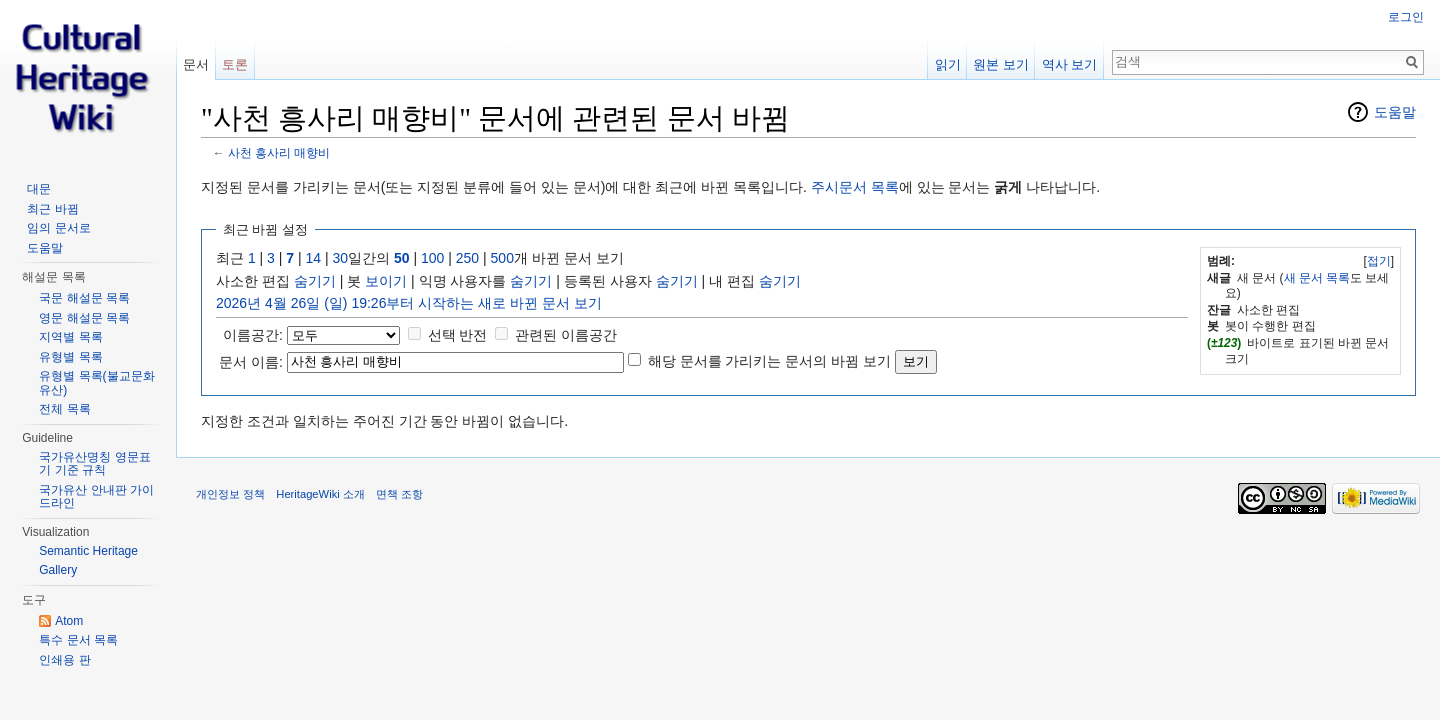  What do you see at coordinates (1001, 64) in the screenshot?
I see `원본 보기` at bounding box center [1001, 64].